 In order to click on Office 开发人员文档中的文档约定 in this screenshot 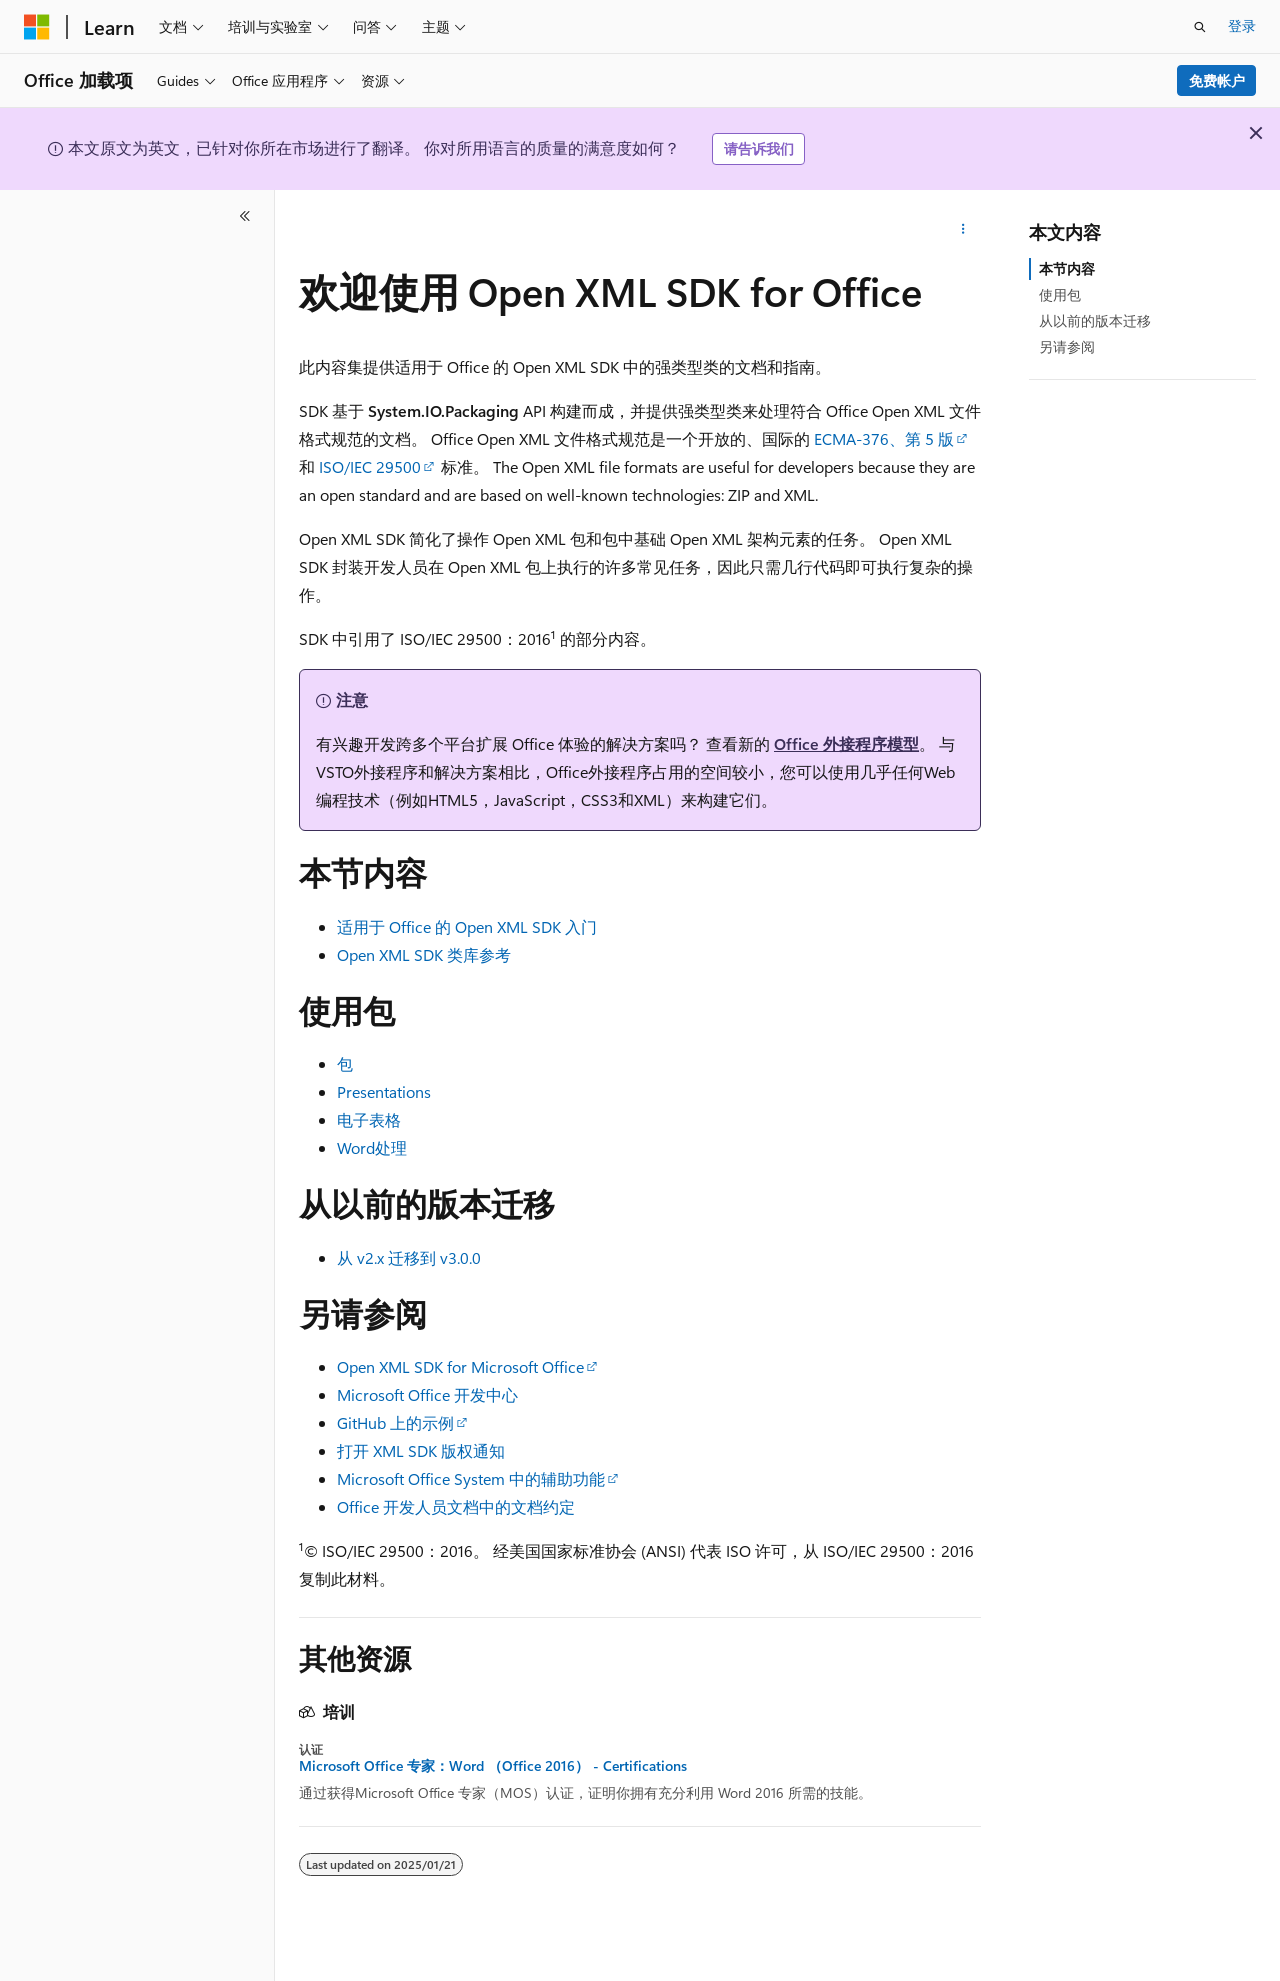, I will do `click(456, 1506)`.